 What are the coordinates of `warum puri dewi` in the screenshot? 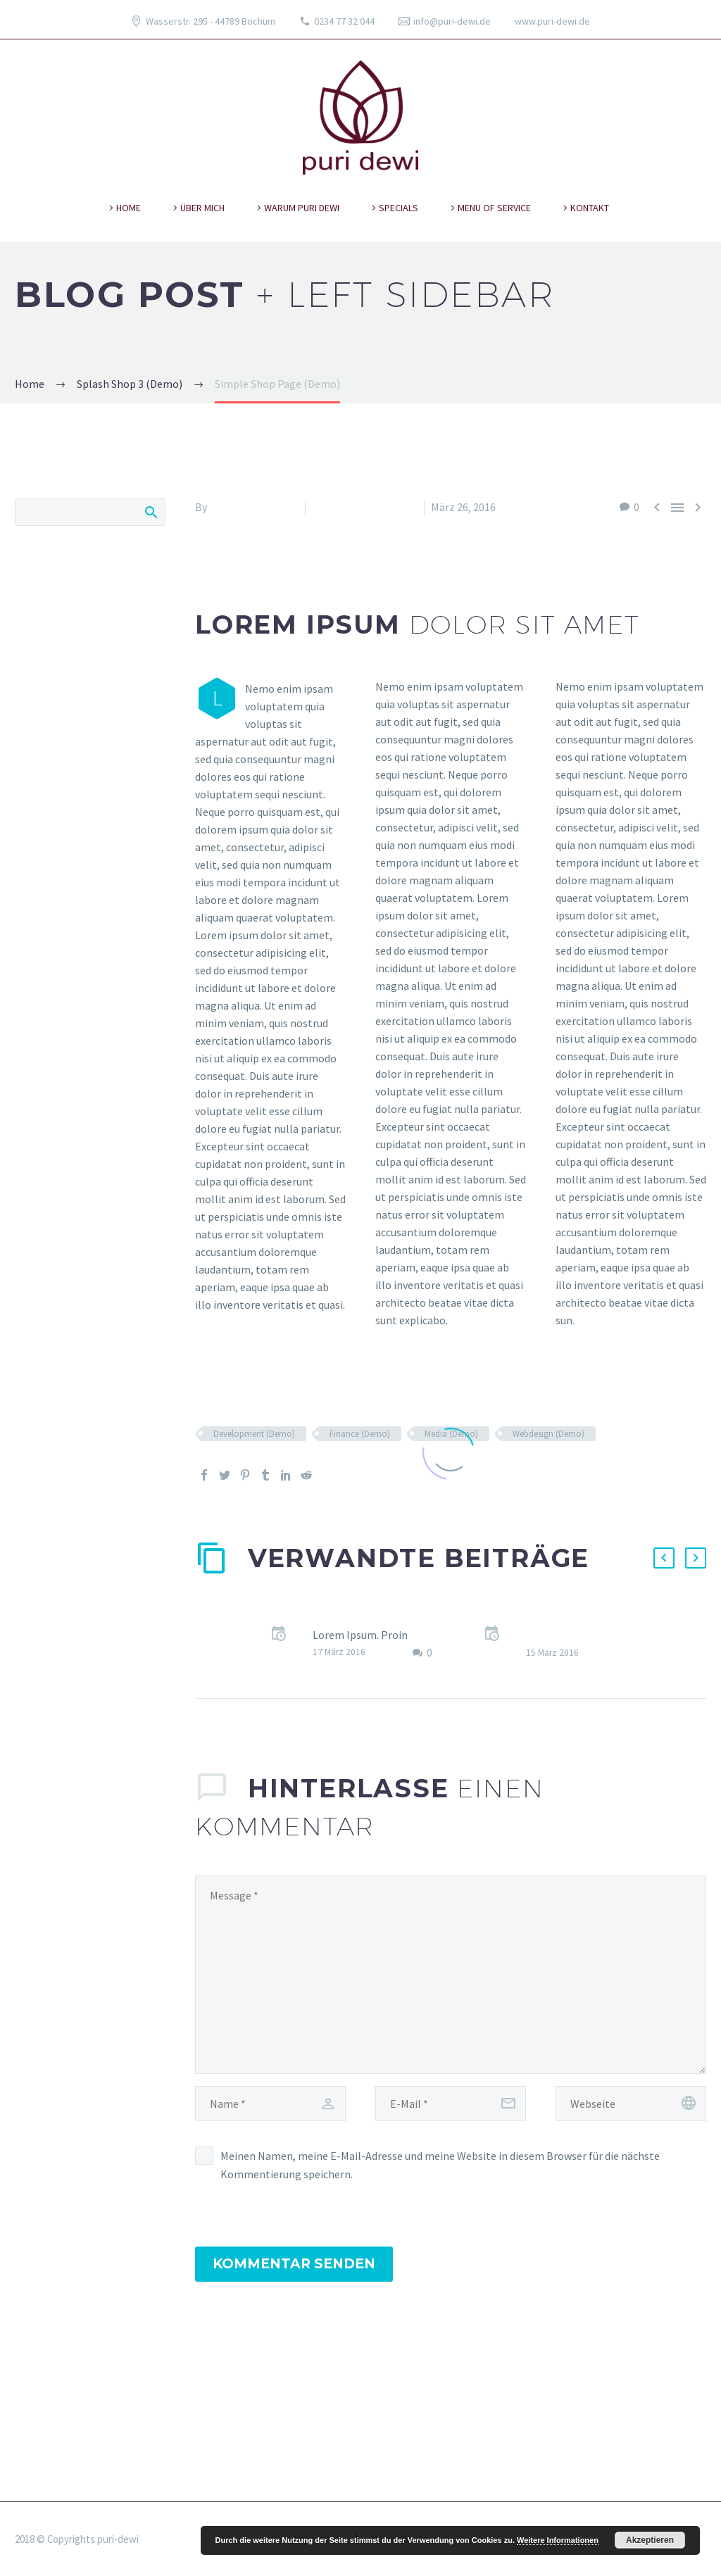 It's located at (301, 207).